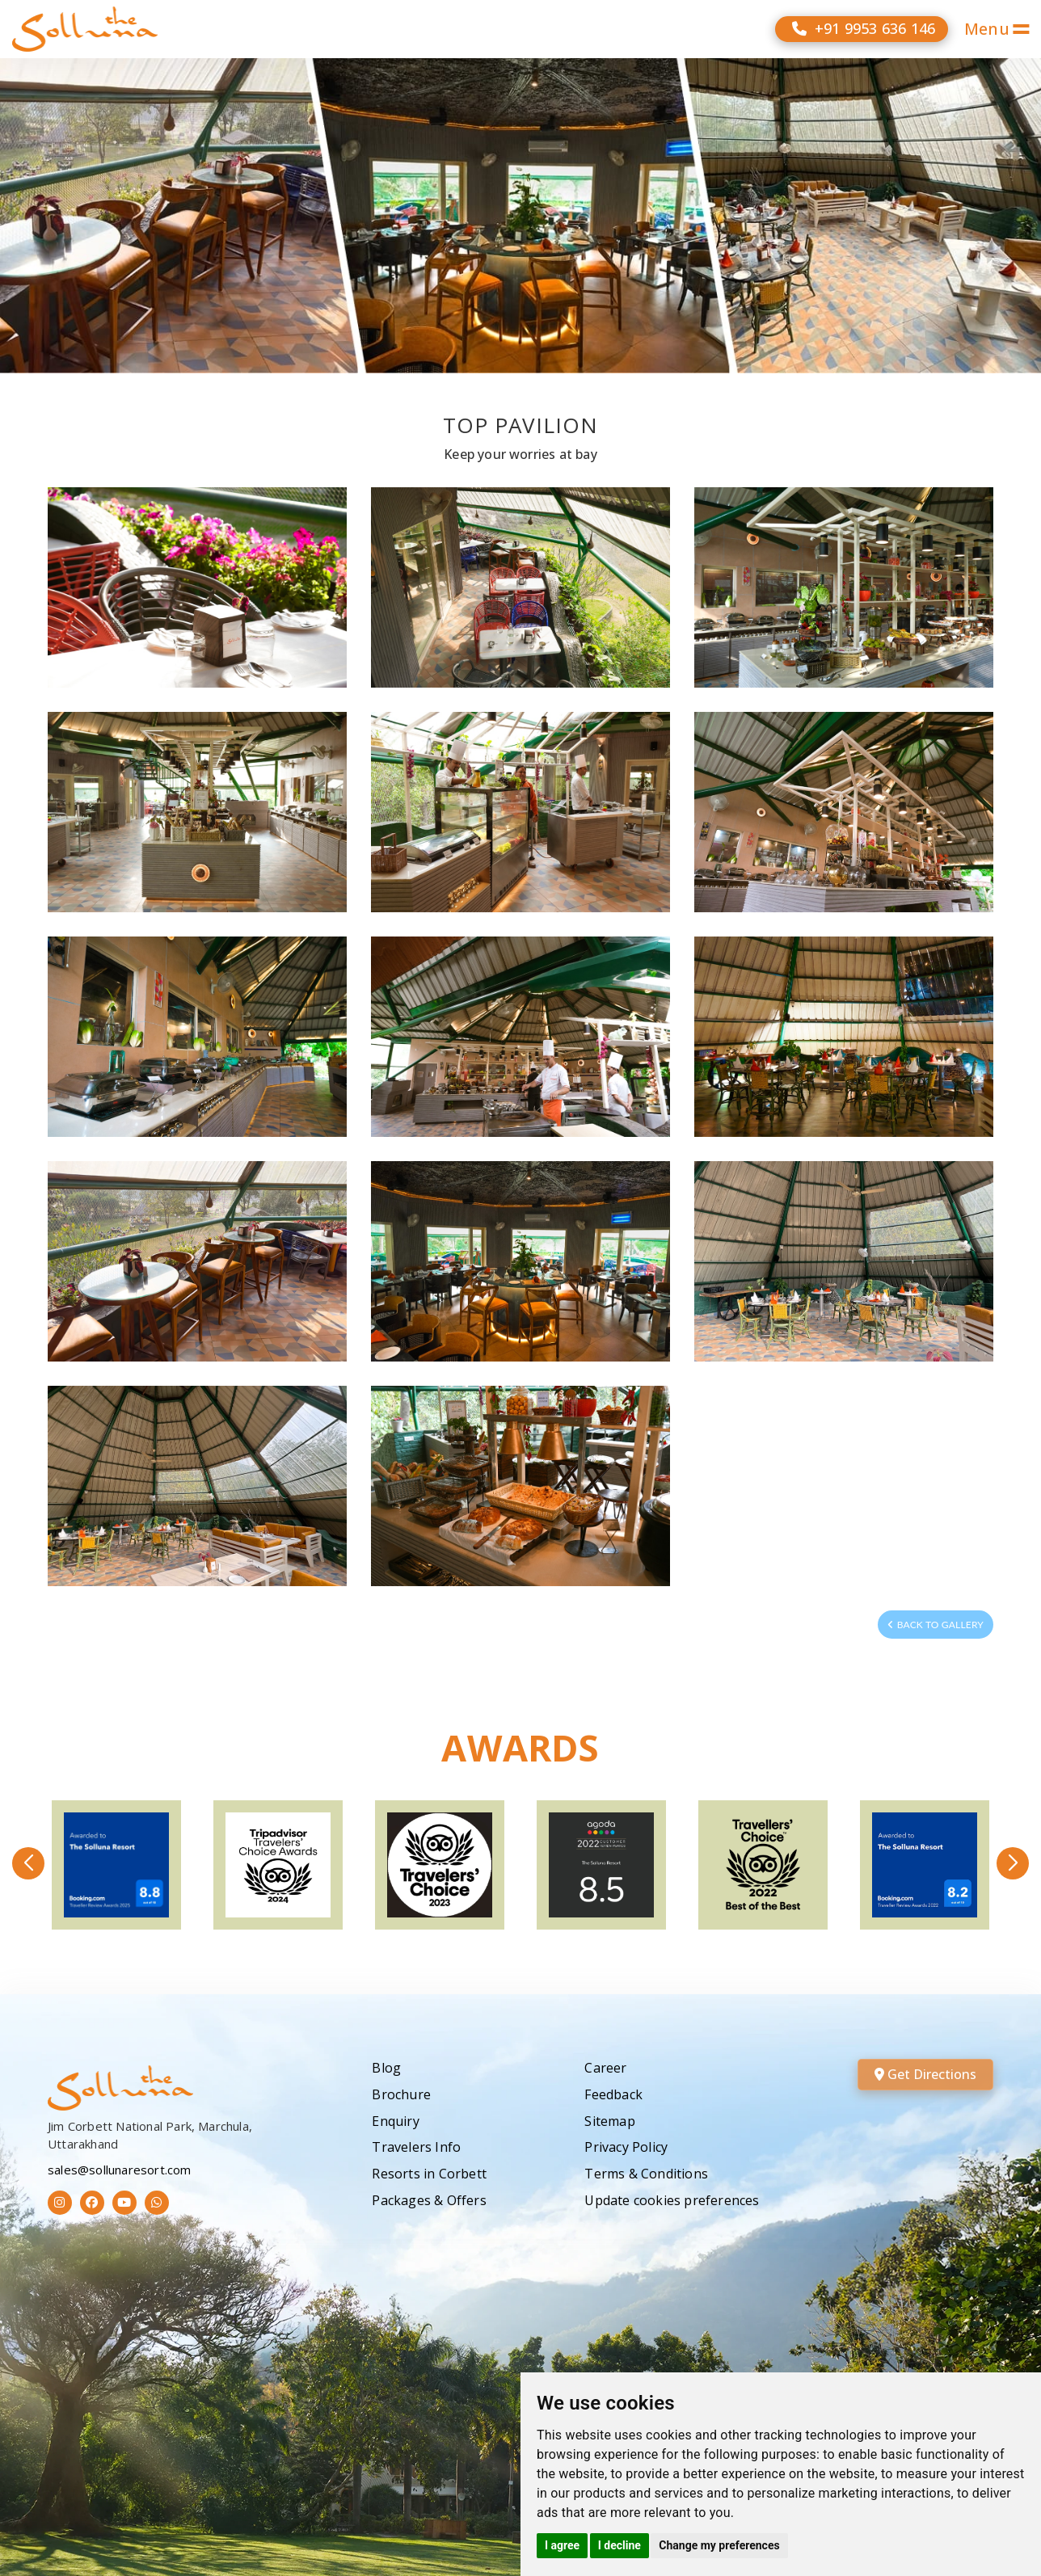  Describe the element at coordinates (120, 2169) in the screenshot. I see `sales@sollunaresort.com` at that location.